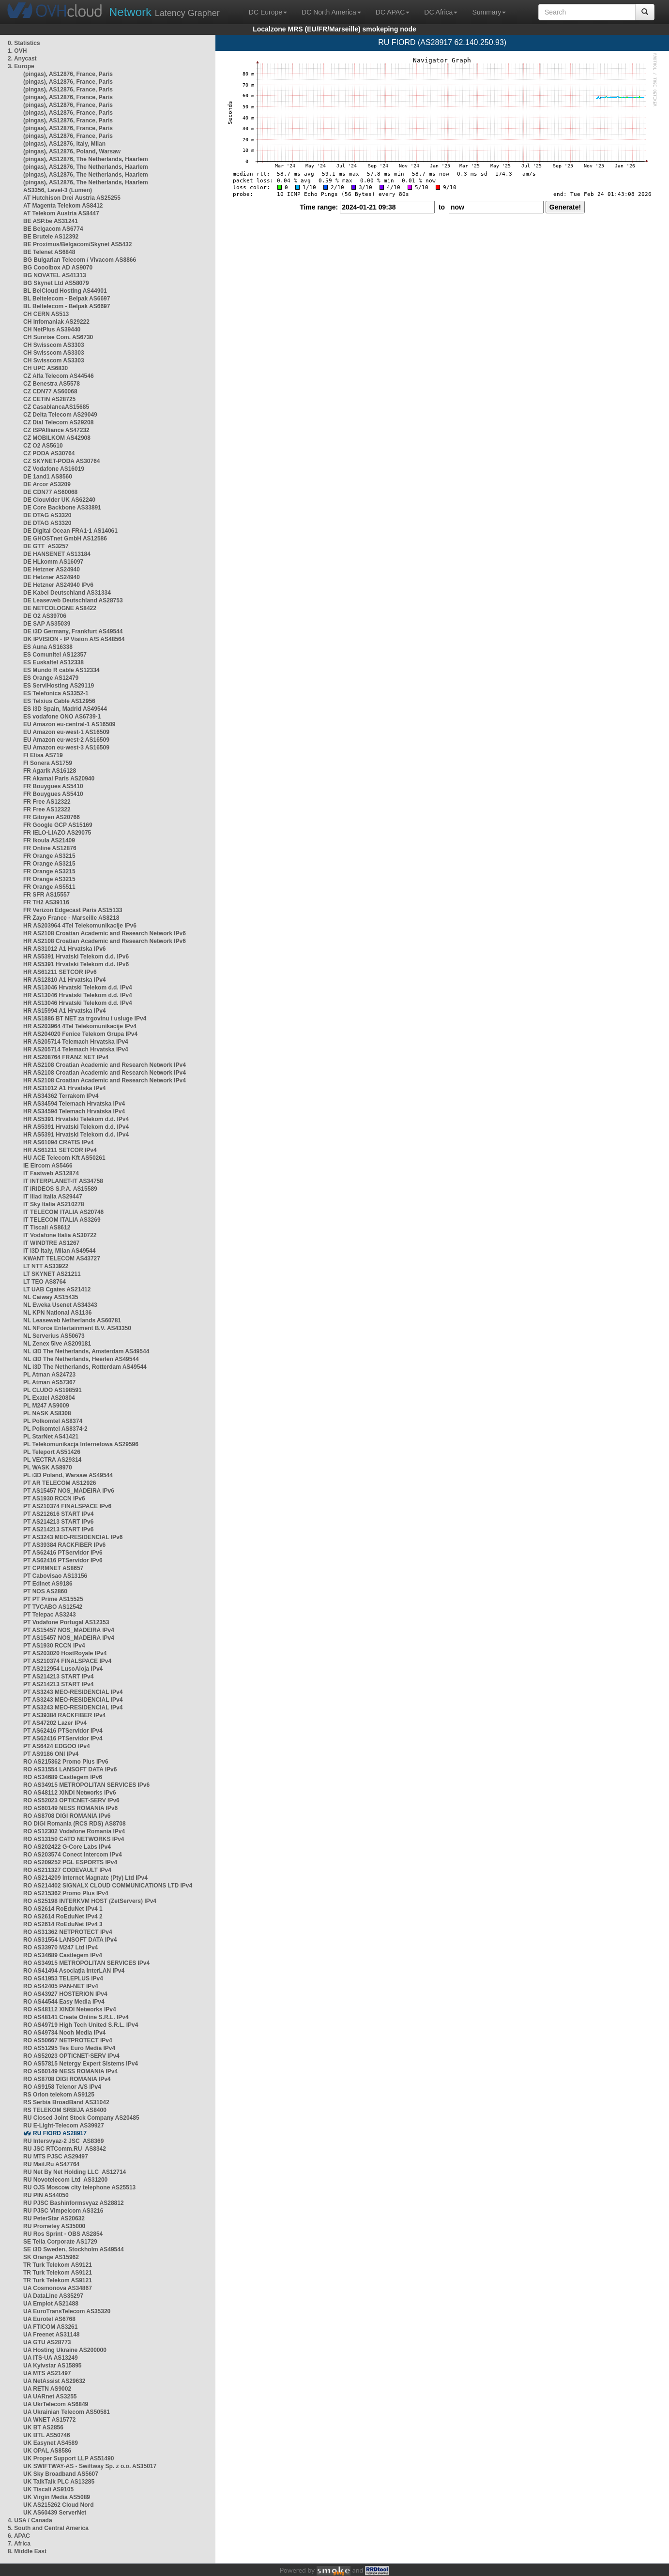 The image size is (669, 2576). I want to click on 7. Africa, so click(19, 2543).